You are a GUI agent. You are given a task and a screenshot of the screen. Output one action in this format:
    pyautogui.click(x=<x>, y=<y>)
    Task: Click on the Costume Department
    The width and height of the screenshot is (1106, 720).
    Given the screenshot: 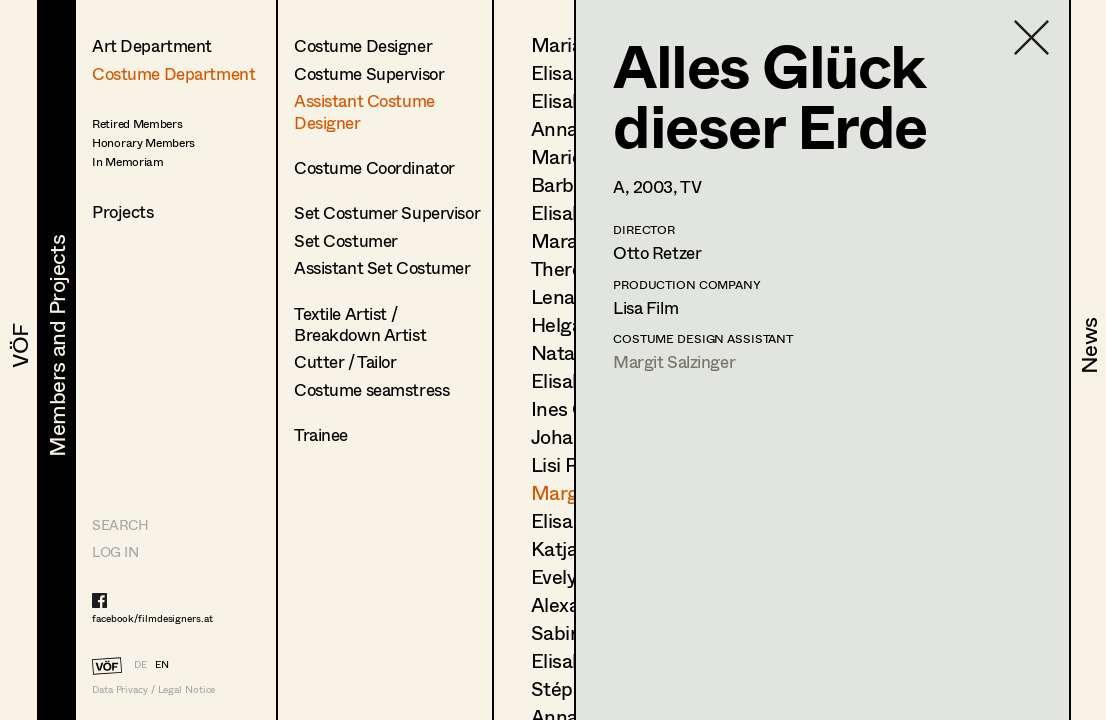 What is the action you would take?
    pyautogui.click(x=173, y=73)
    